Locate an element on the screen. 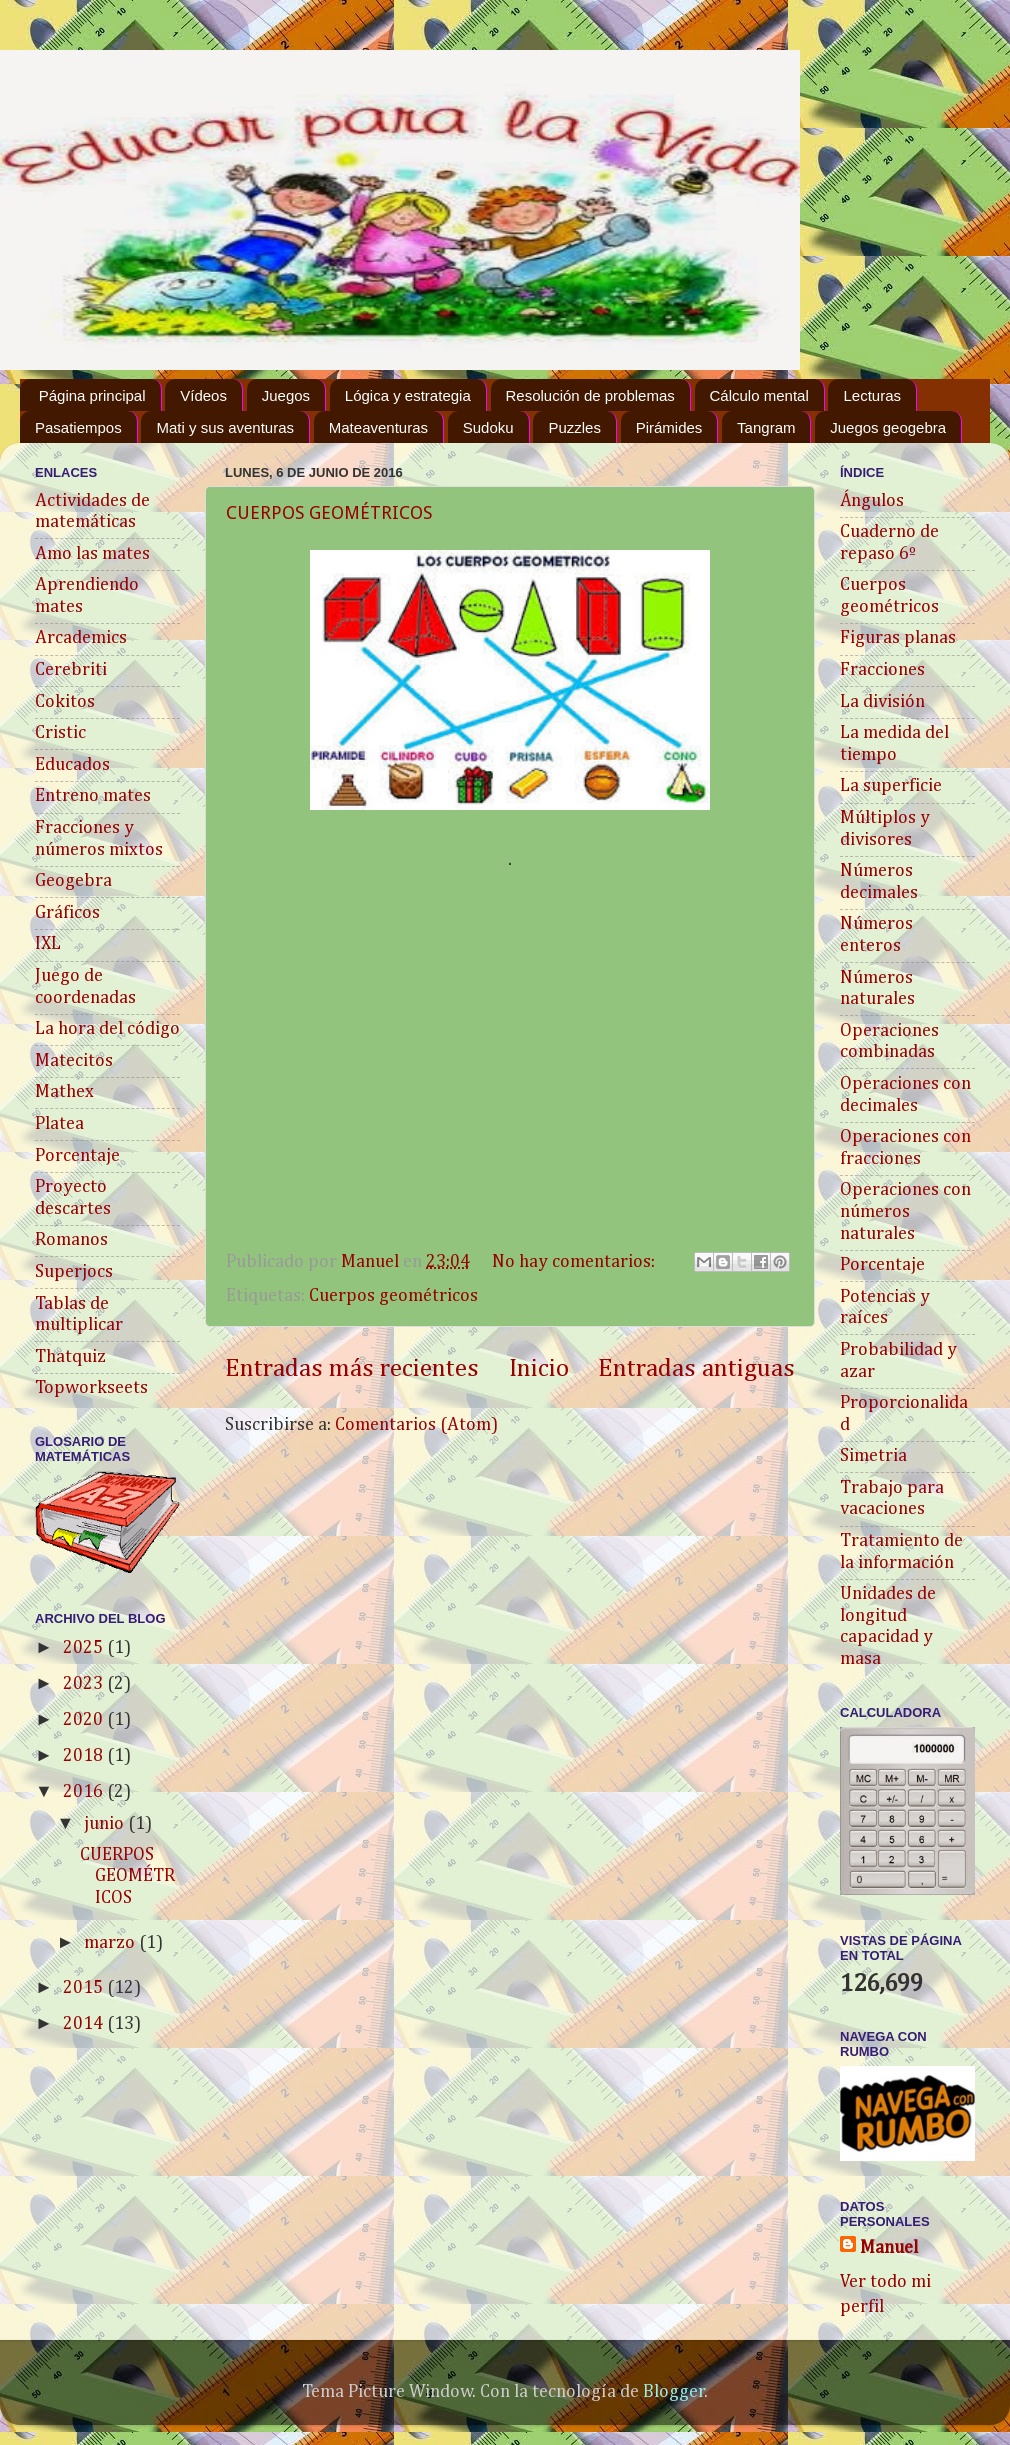 The height and width of the screenshot is (2445, 1010). No hay comentarios: is located at coordinates (575, 1262).